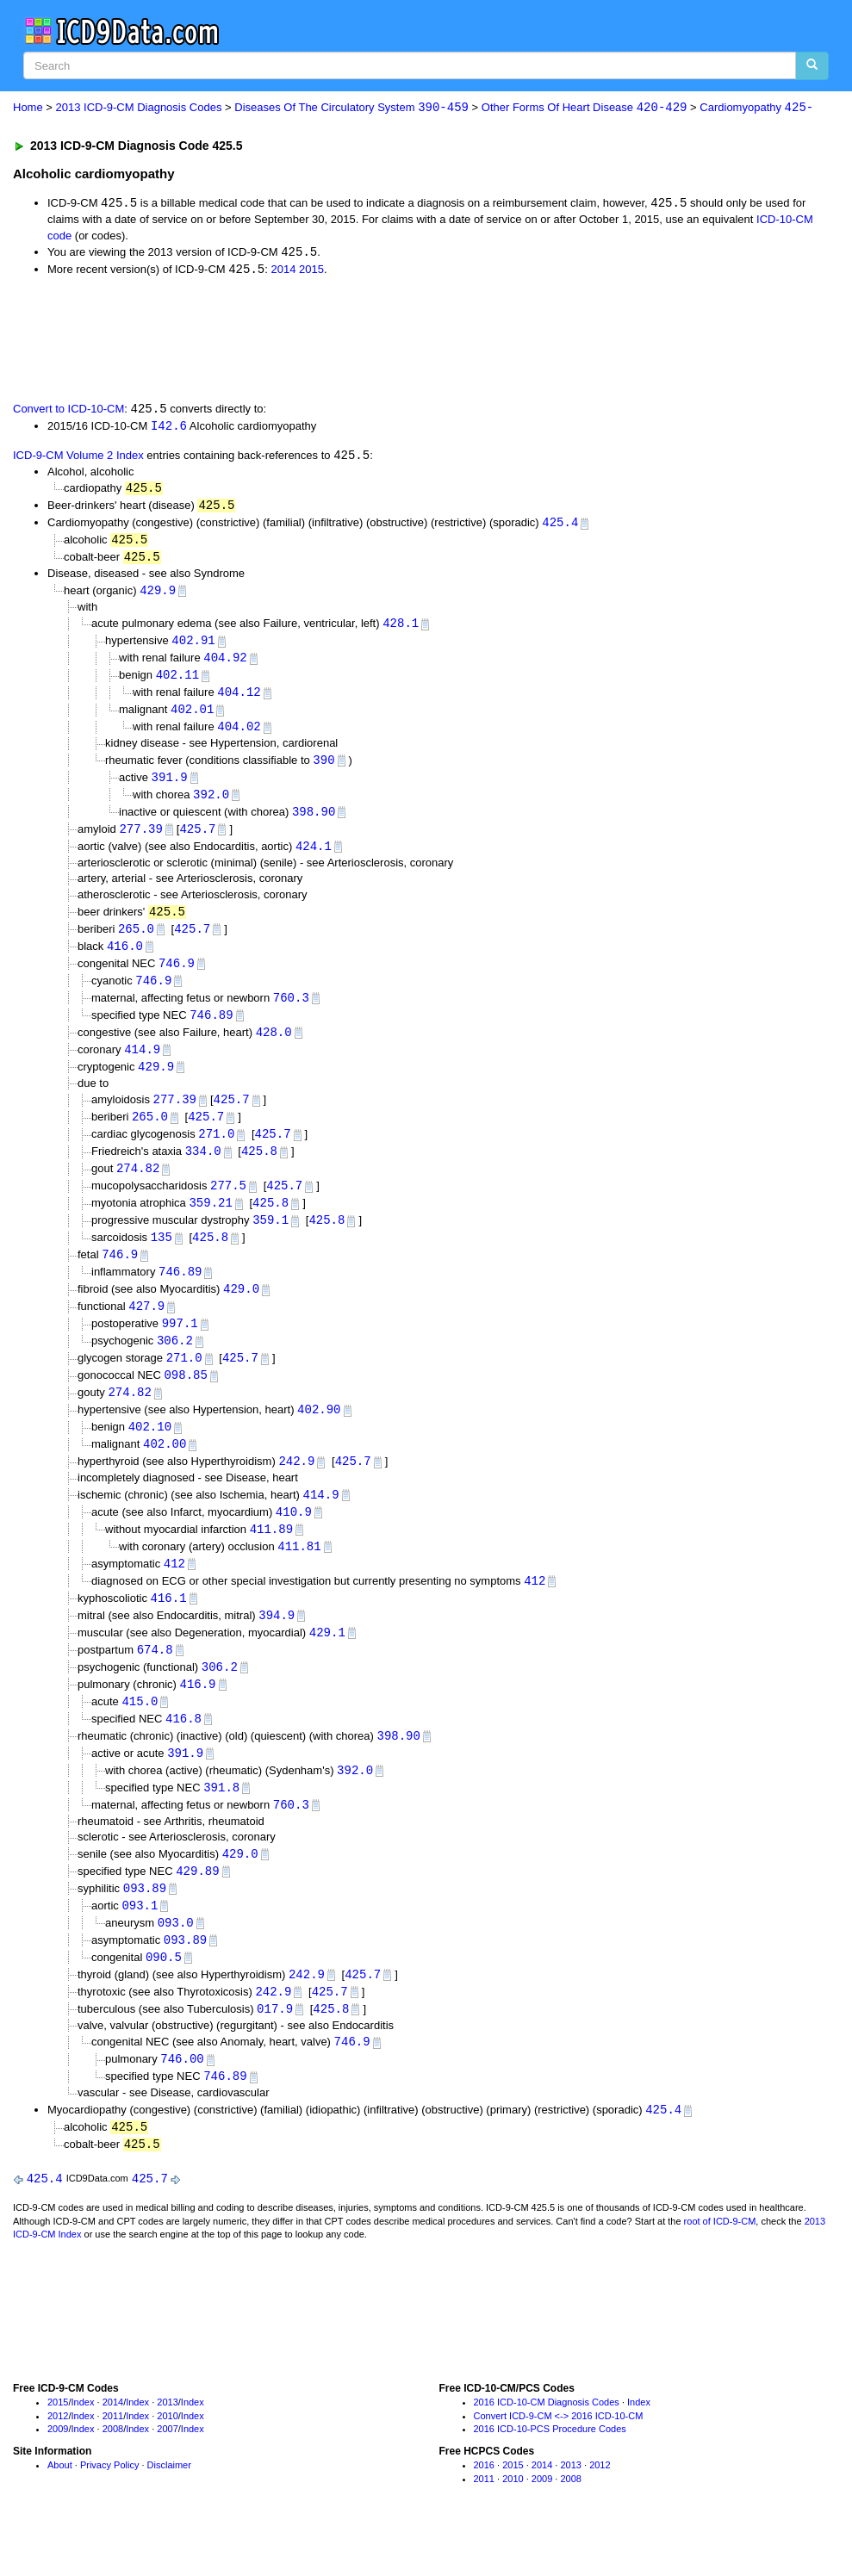  I want to click on 429.0, so click(241, 1312).